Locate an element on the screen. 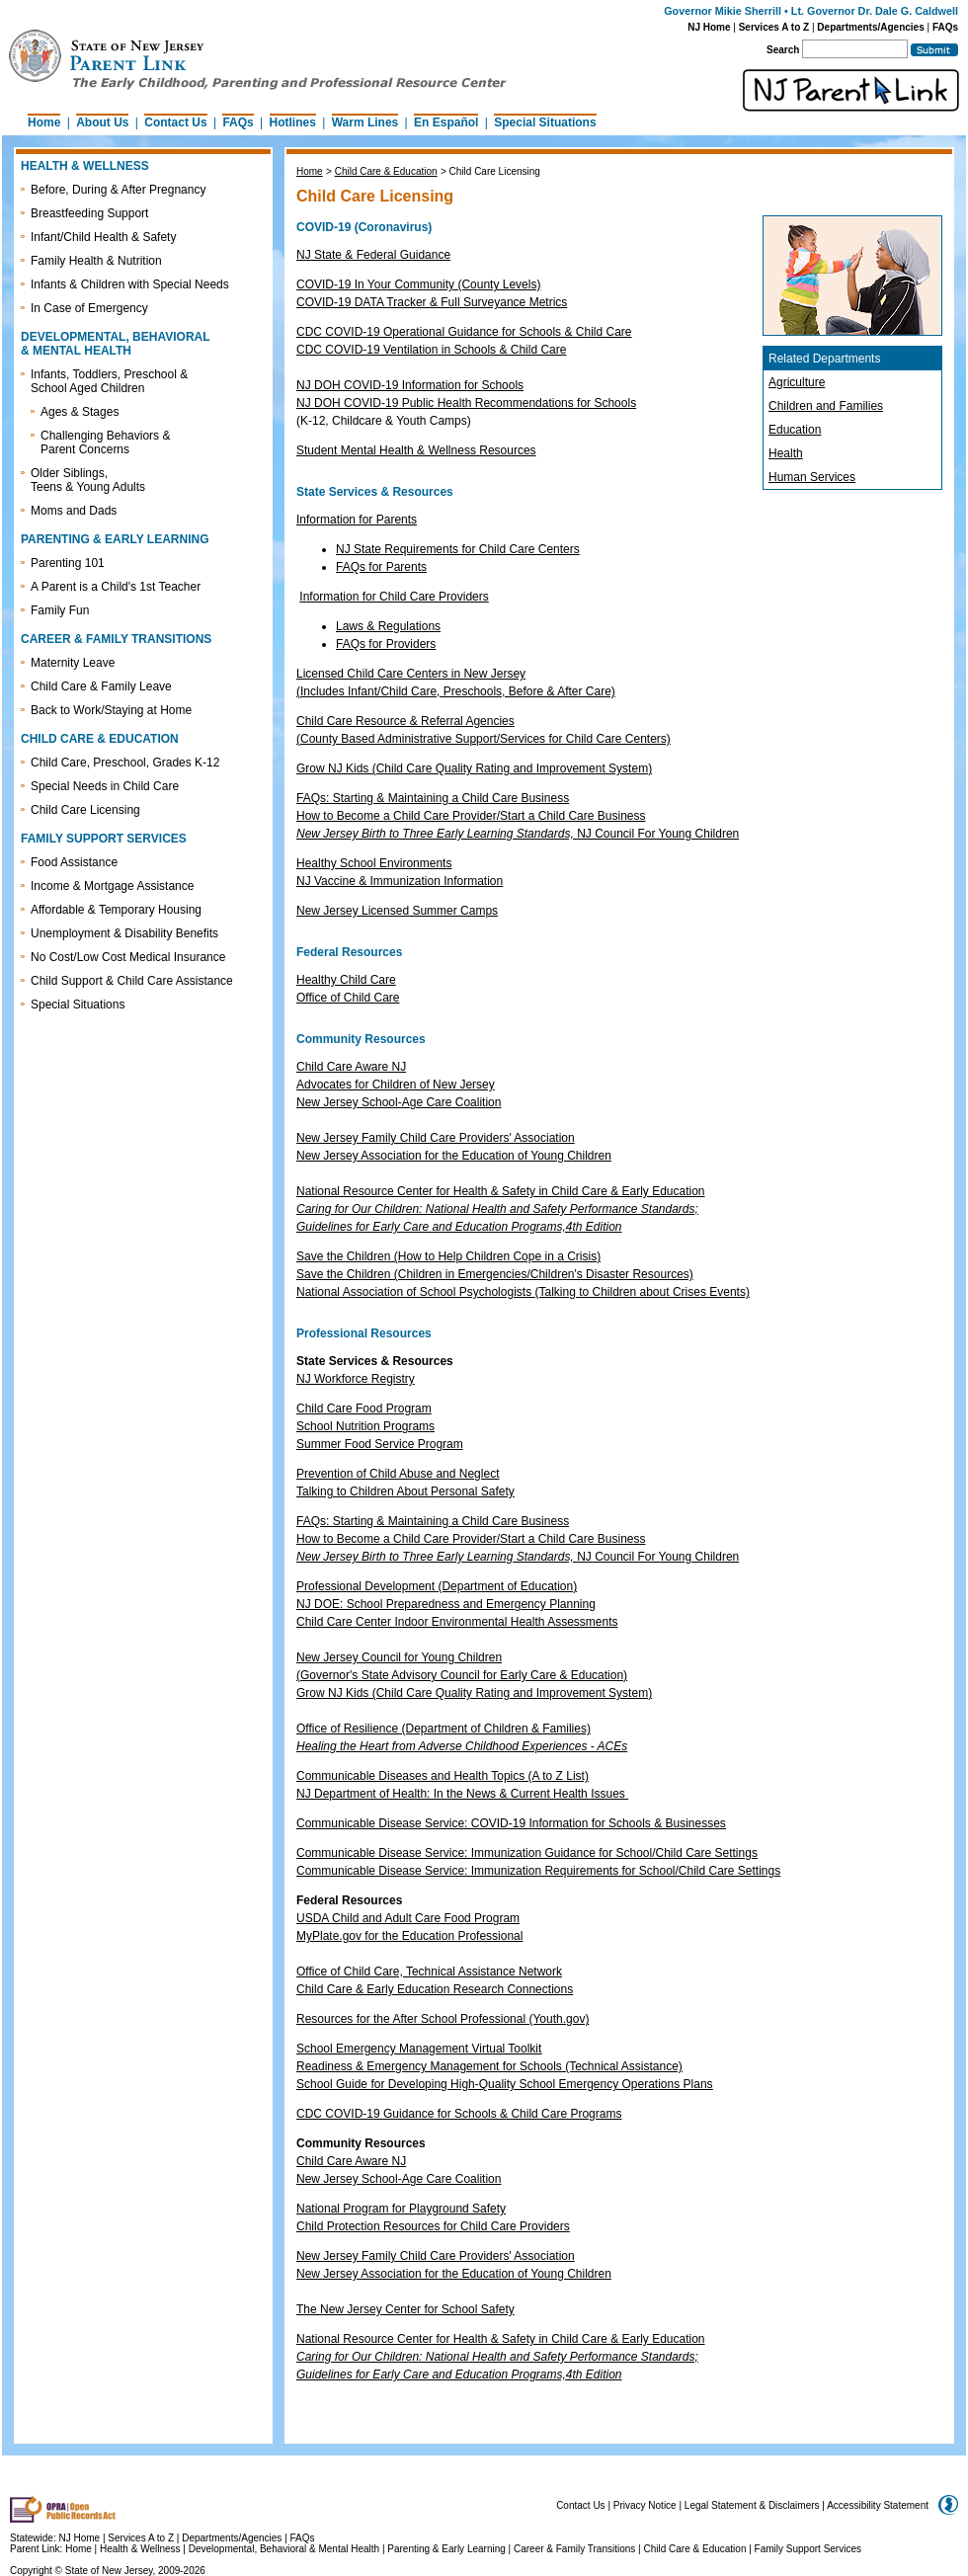 The image size is (968, 2576). Back to Work/Staying at Home is located at coordinates (111, 710).